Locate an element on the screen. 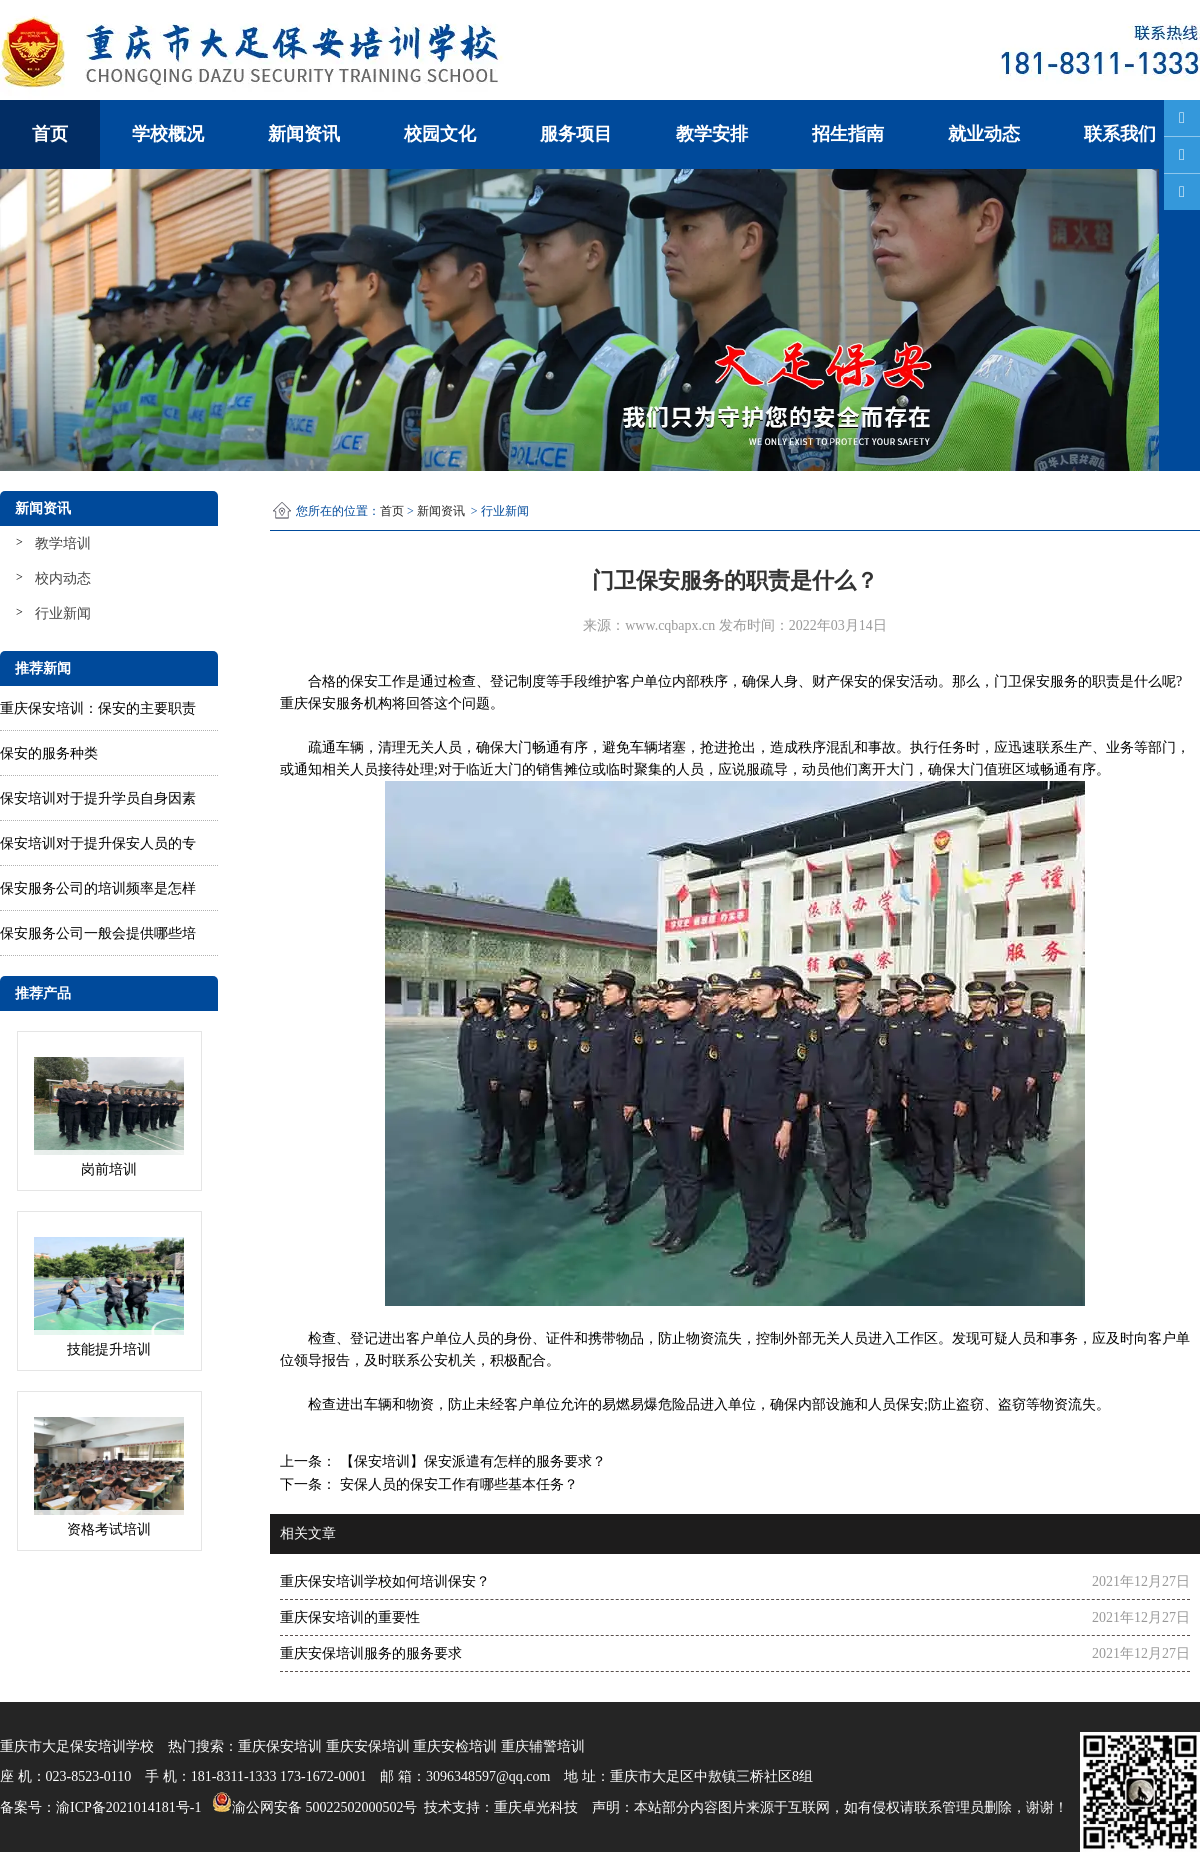  渝公网安备 50022502000502号 is located at coordinates (312, 1802).